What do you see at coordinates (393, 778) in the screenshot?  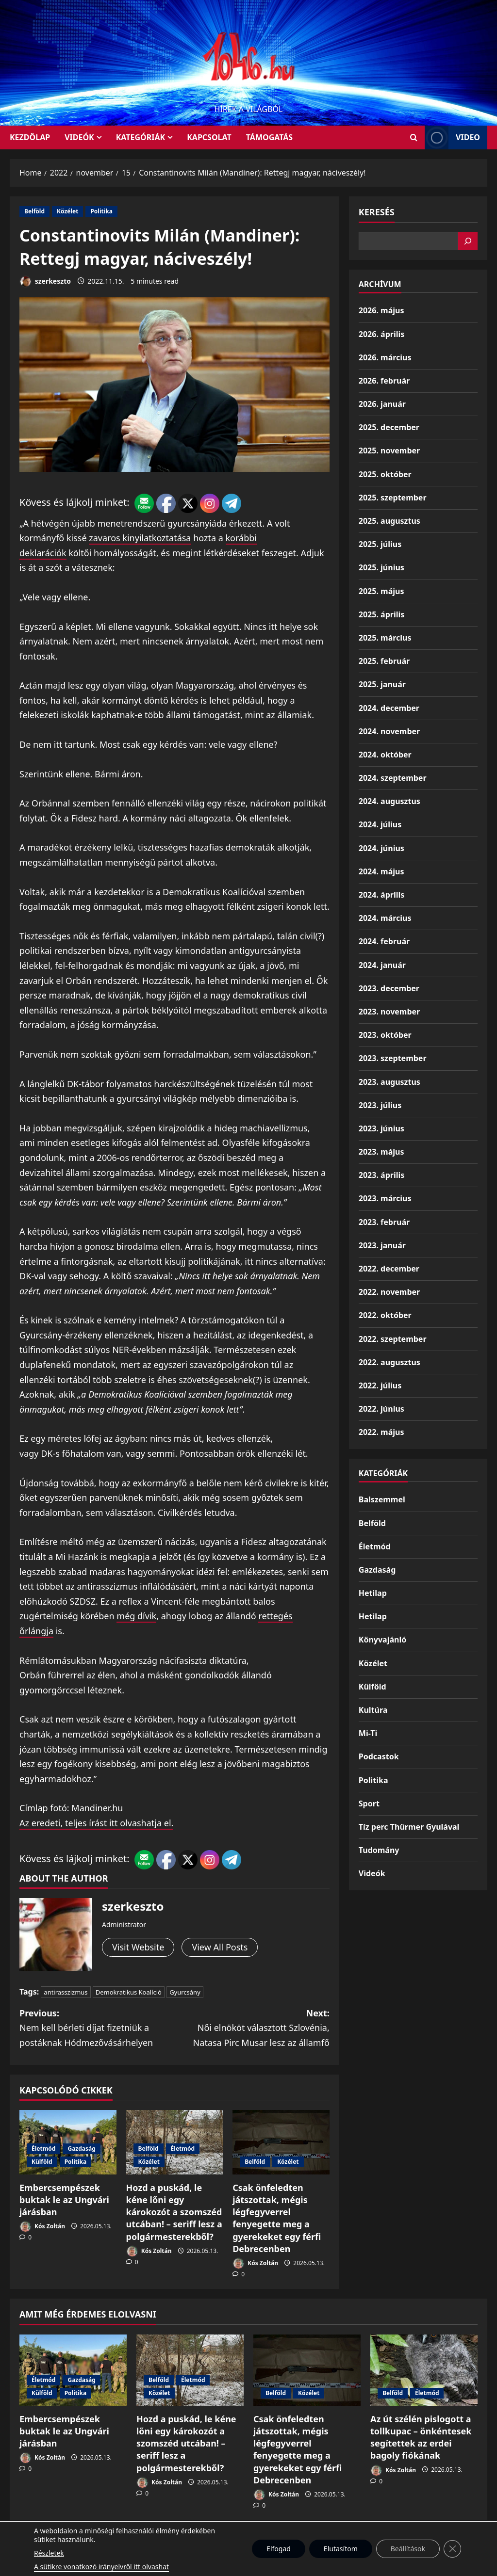 I see `2024. szeptember` at bounding box center [393, 778].